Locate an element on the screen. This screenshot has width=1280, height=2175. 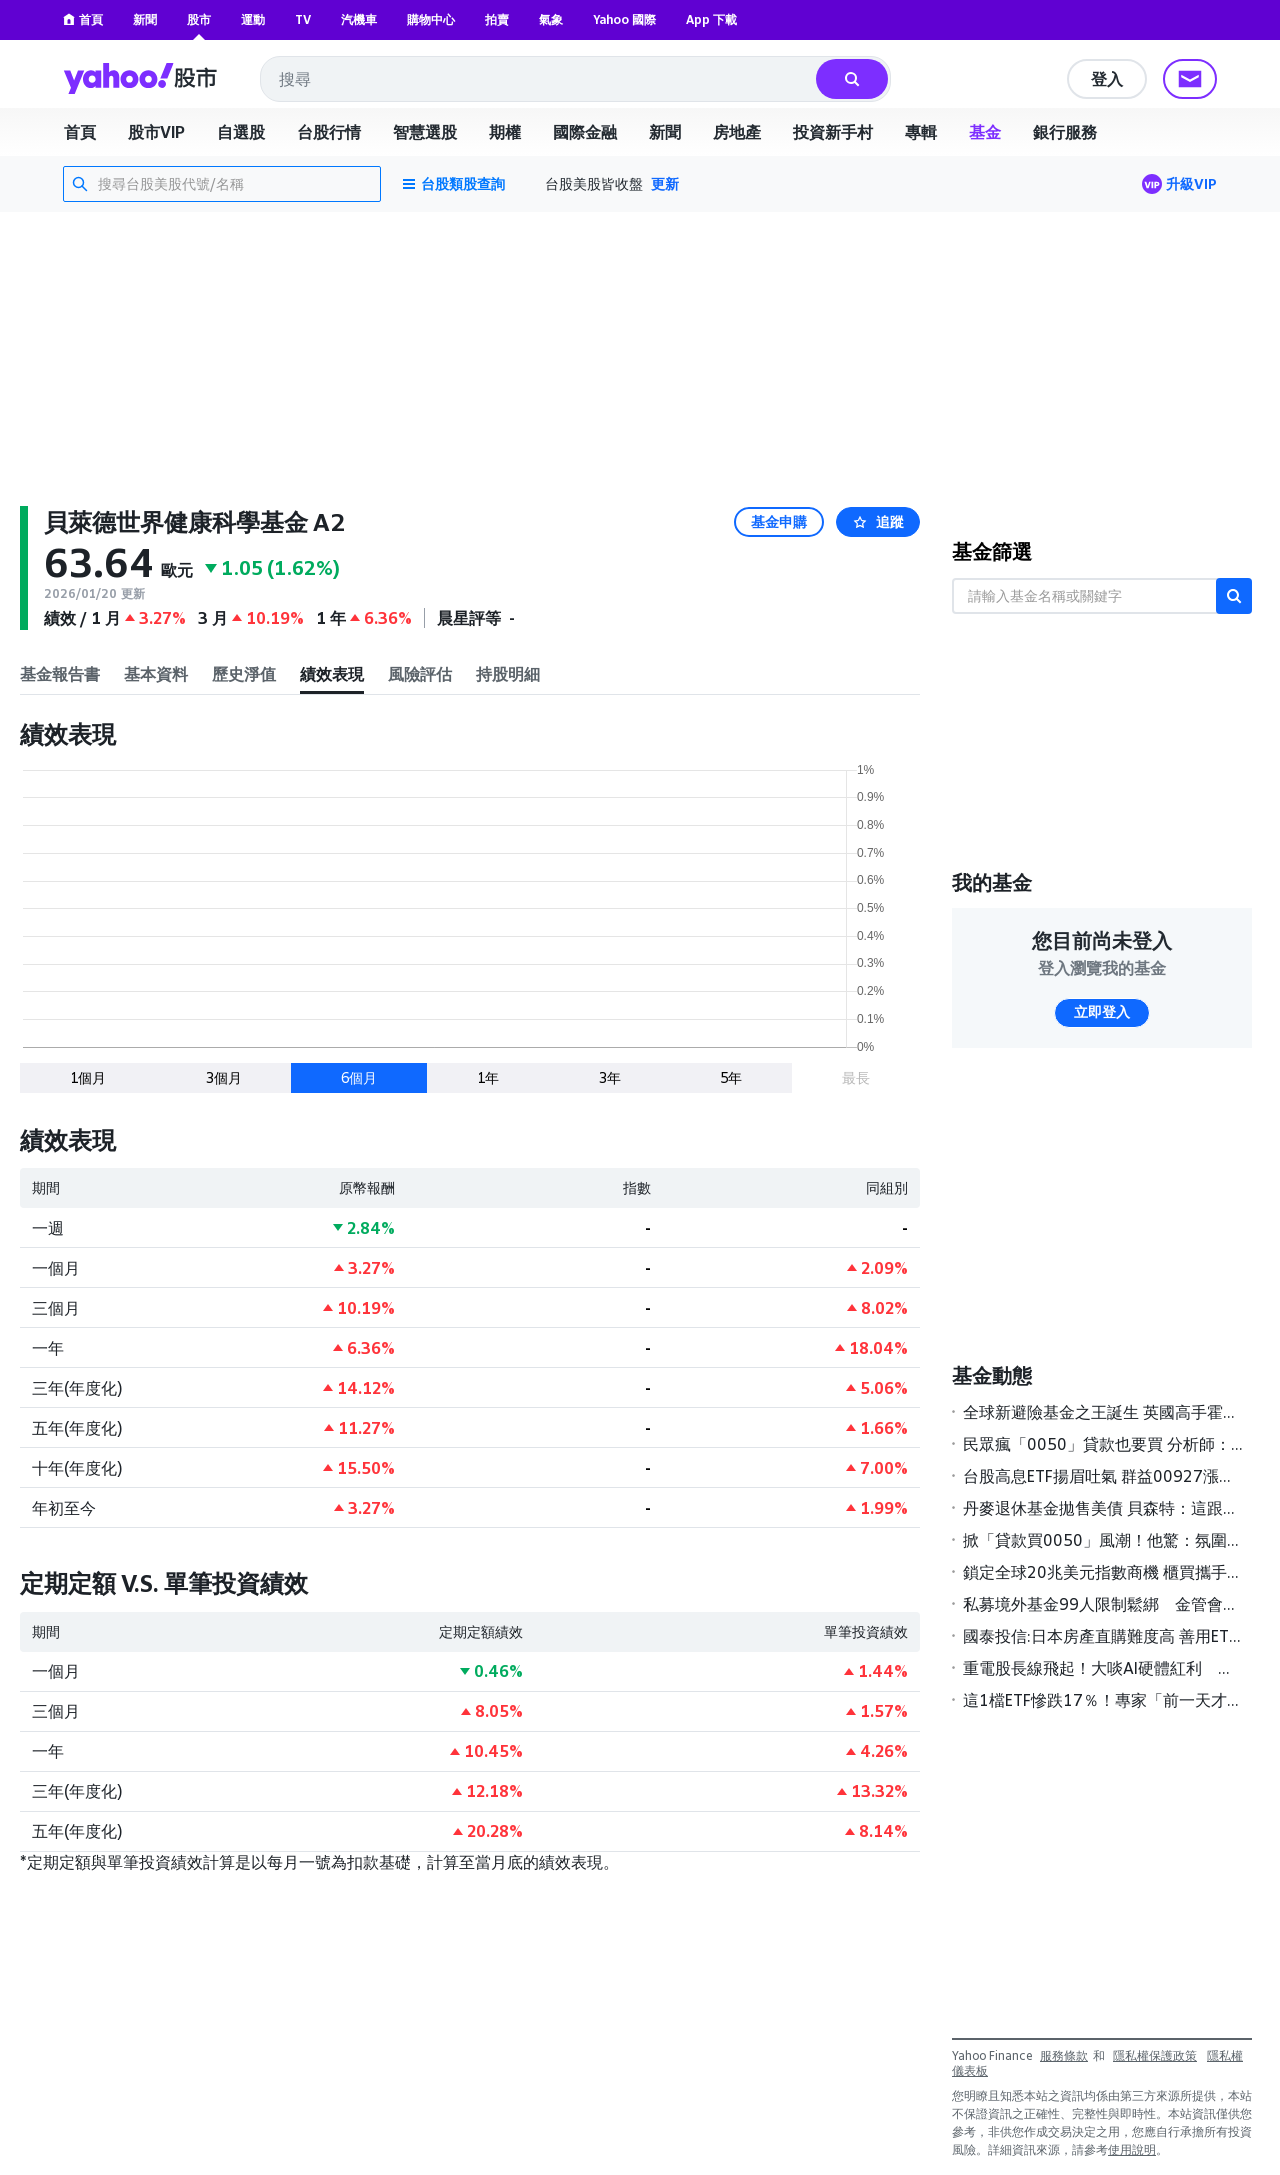
汽機車 is located at coordinates (359, 19).